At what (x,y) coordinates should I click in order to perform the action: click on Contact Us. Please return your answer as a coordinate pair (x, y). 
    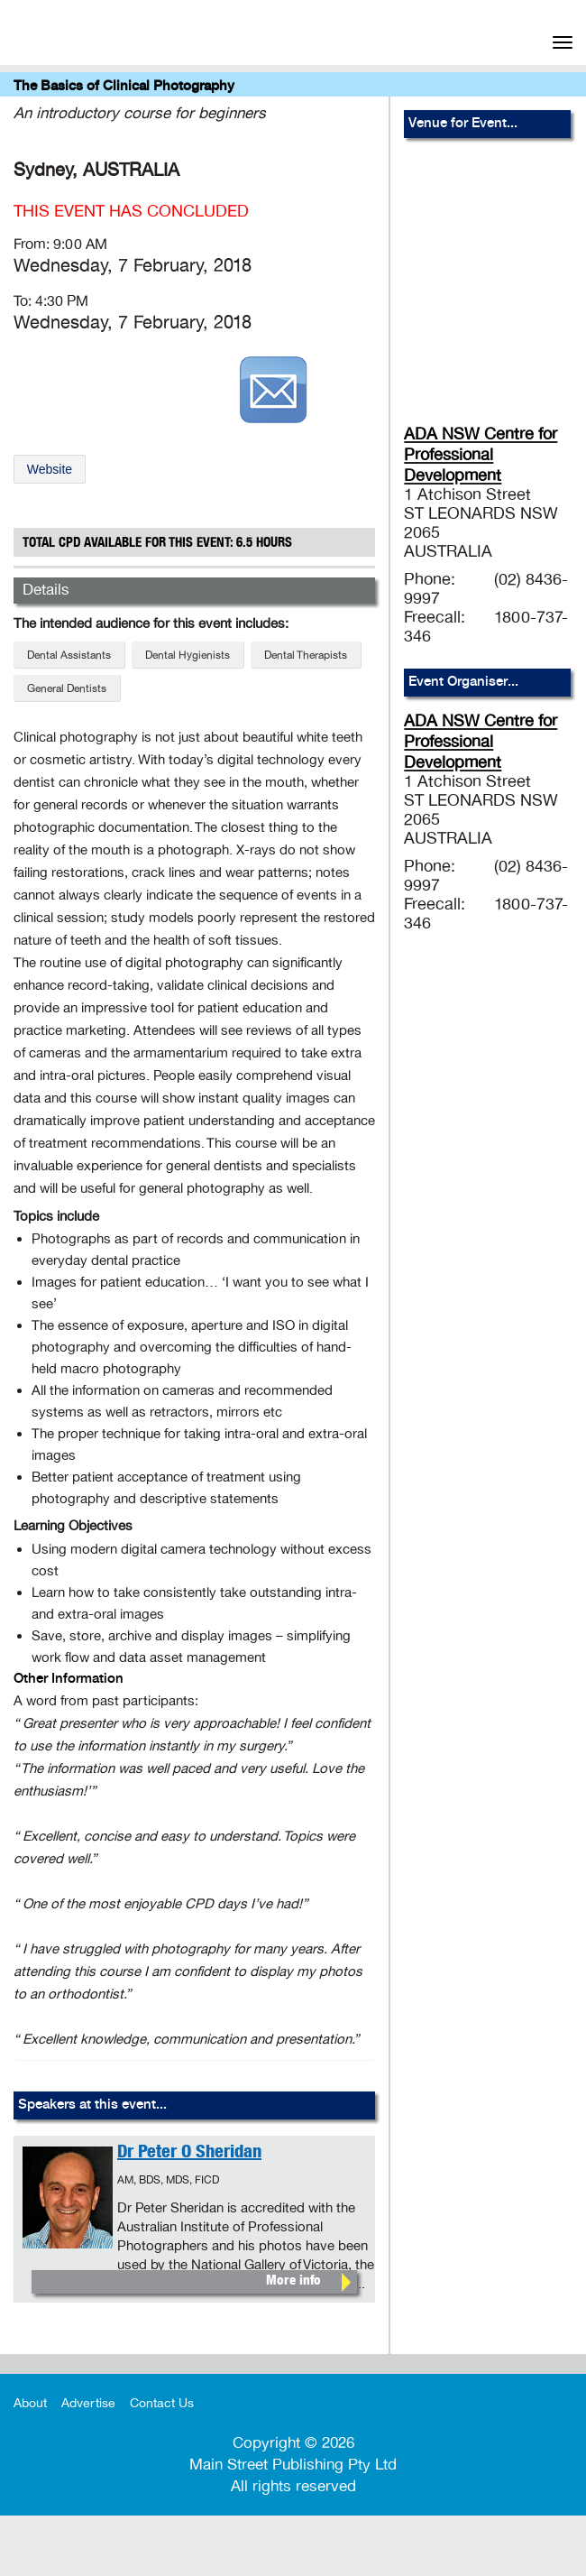
    Looking at the image, I should click on (162, 2403).